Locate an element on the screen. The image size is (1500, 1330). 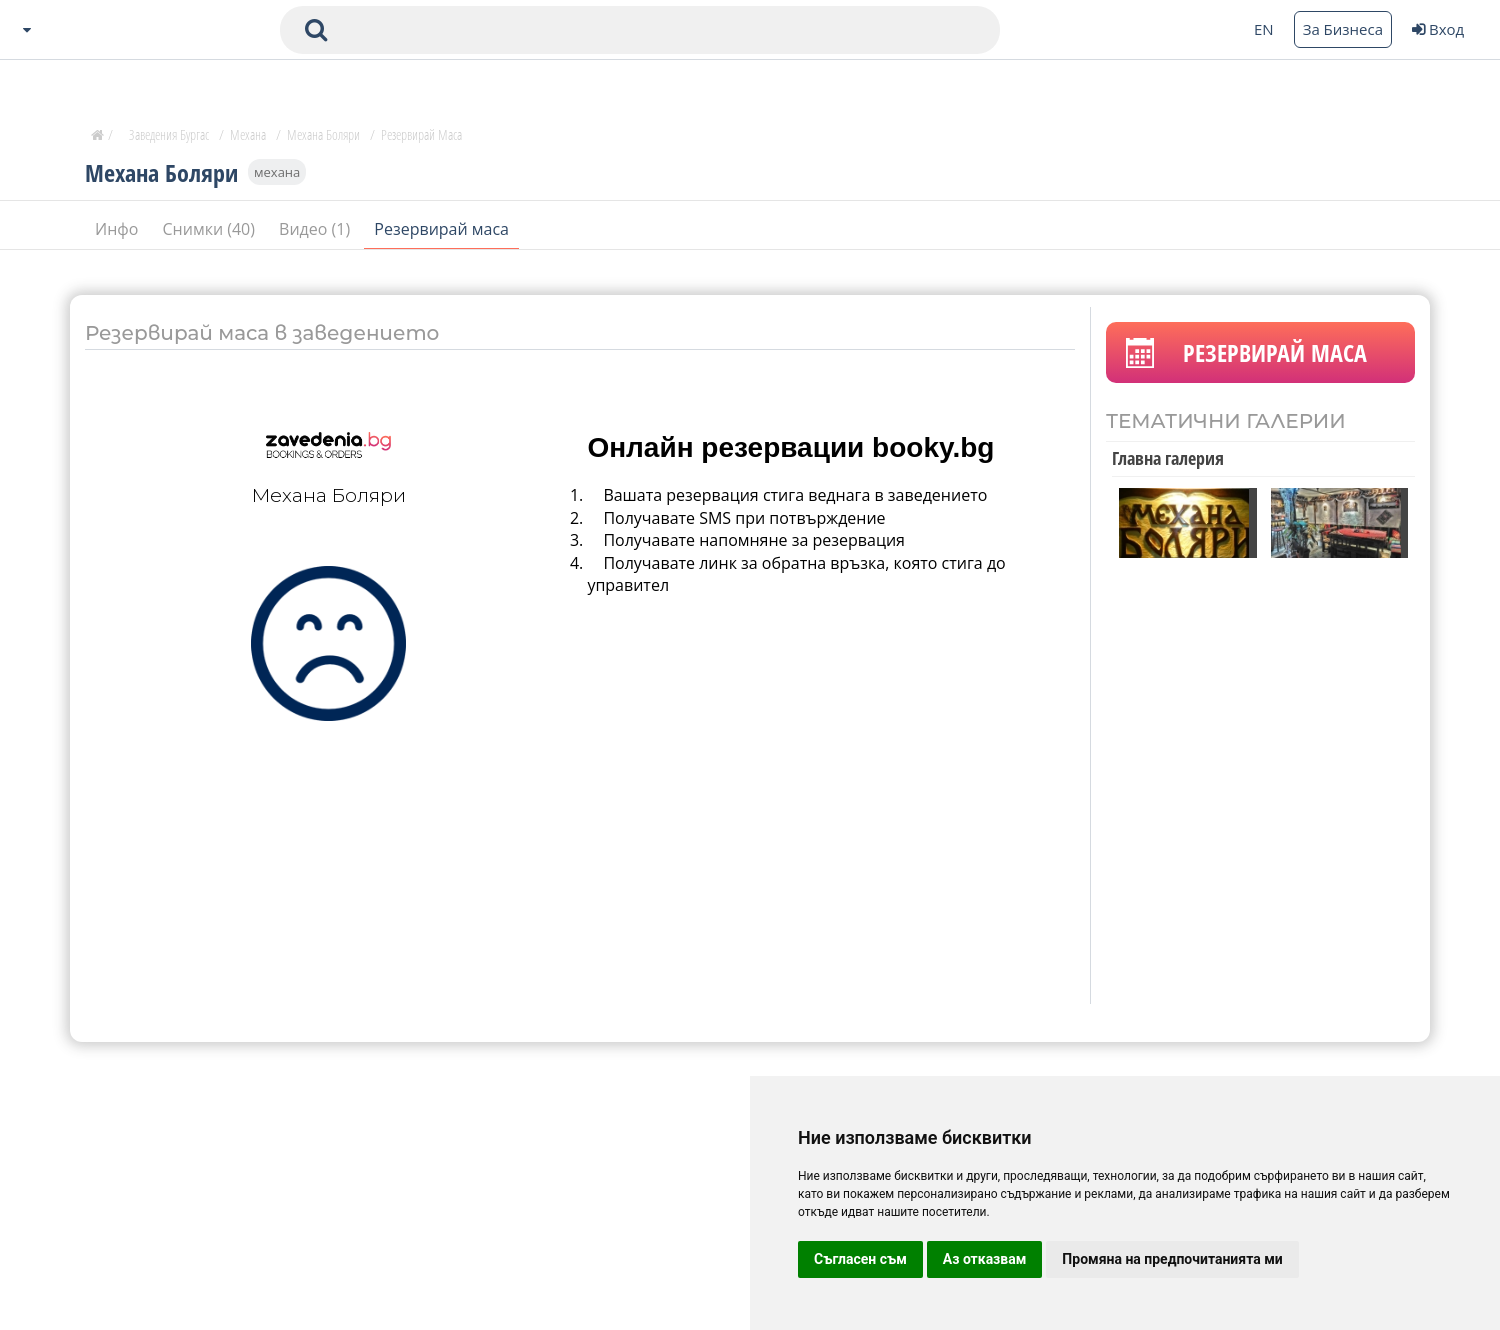
механа is located at coordinates (277, 172).